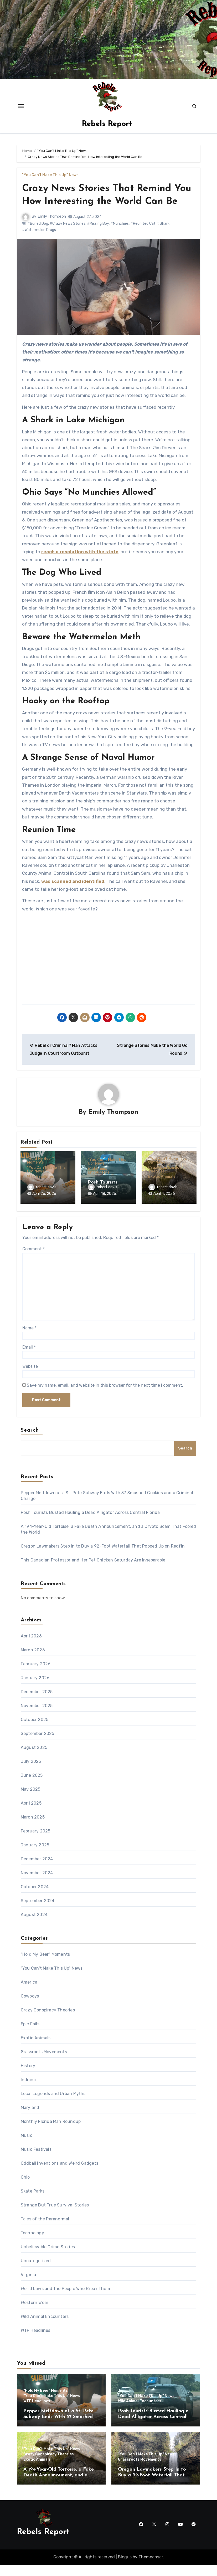 The image size is (217, 2576). What do you see at coordinates (119, 236) in the screenshot?
I see `#Munchies` at bounding box center [119, 236].